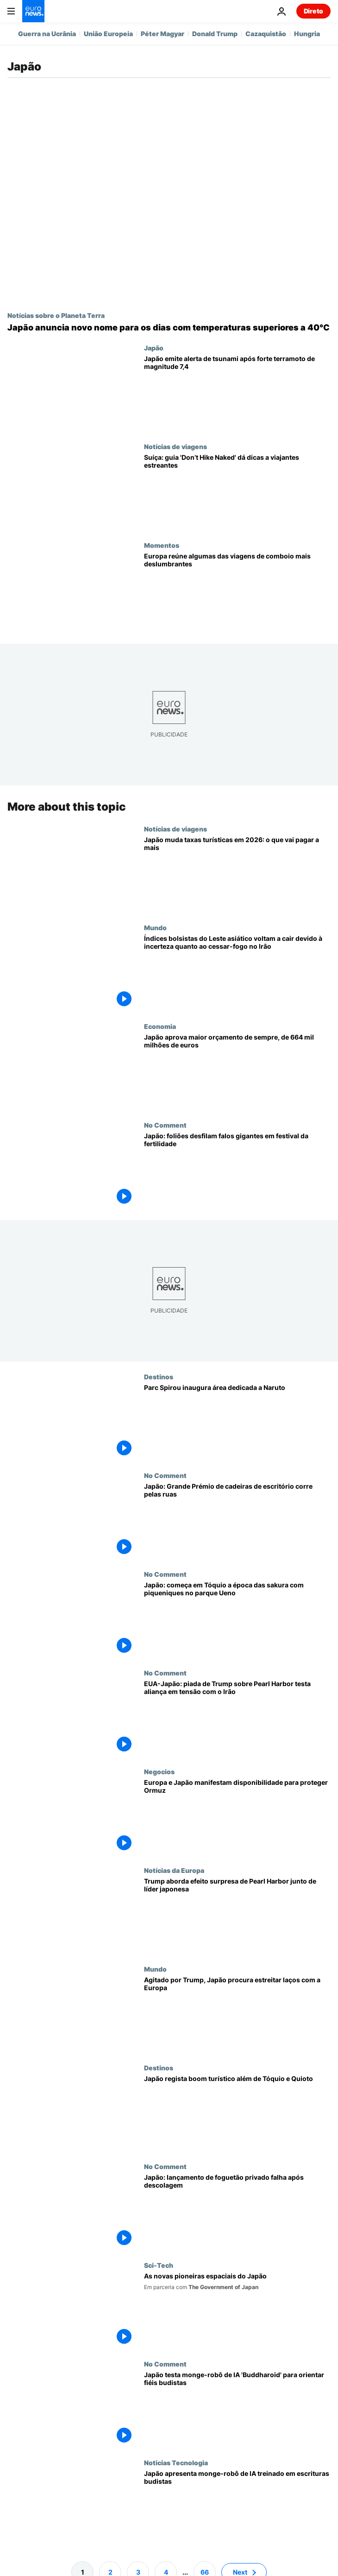 The image size is (338, 2576). What do you see at coordinates (176, 2462) in the screenshot?
I see `Noticias Tecnologia` at bounding box center [176, 2462].